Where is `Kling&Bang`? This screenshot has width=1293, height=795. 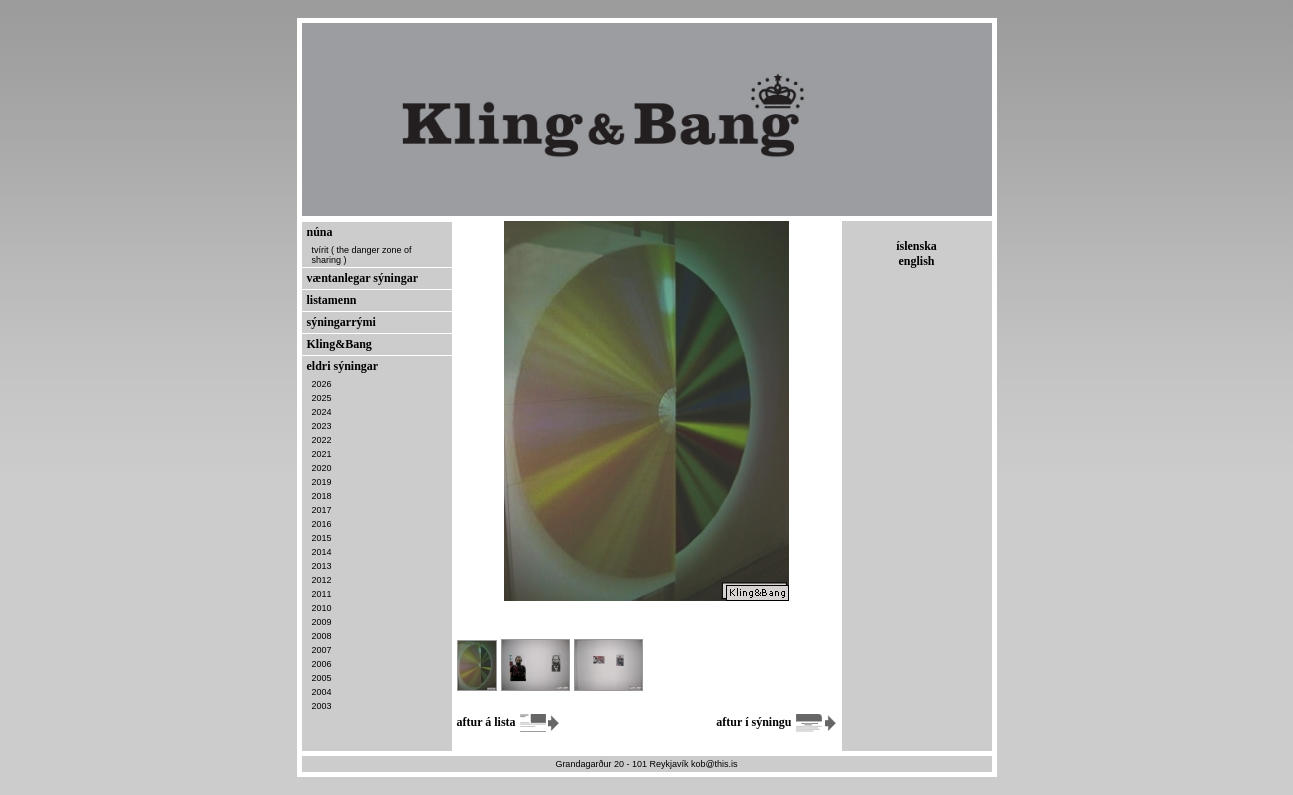
Kling&Bang is located at coordinates (339, 344).